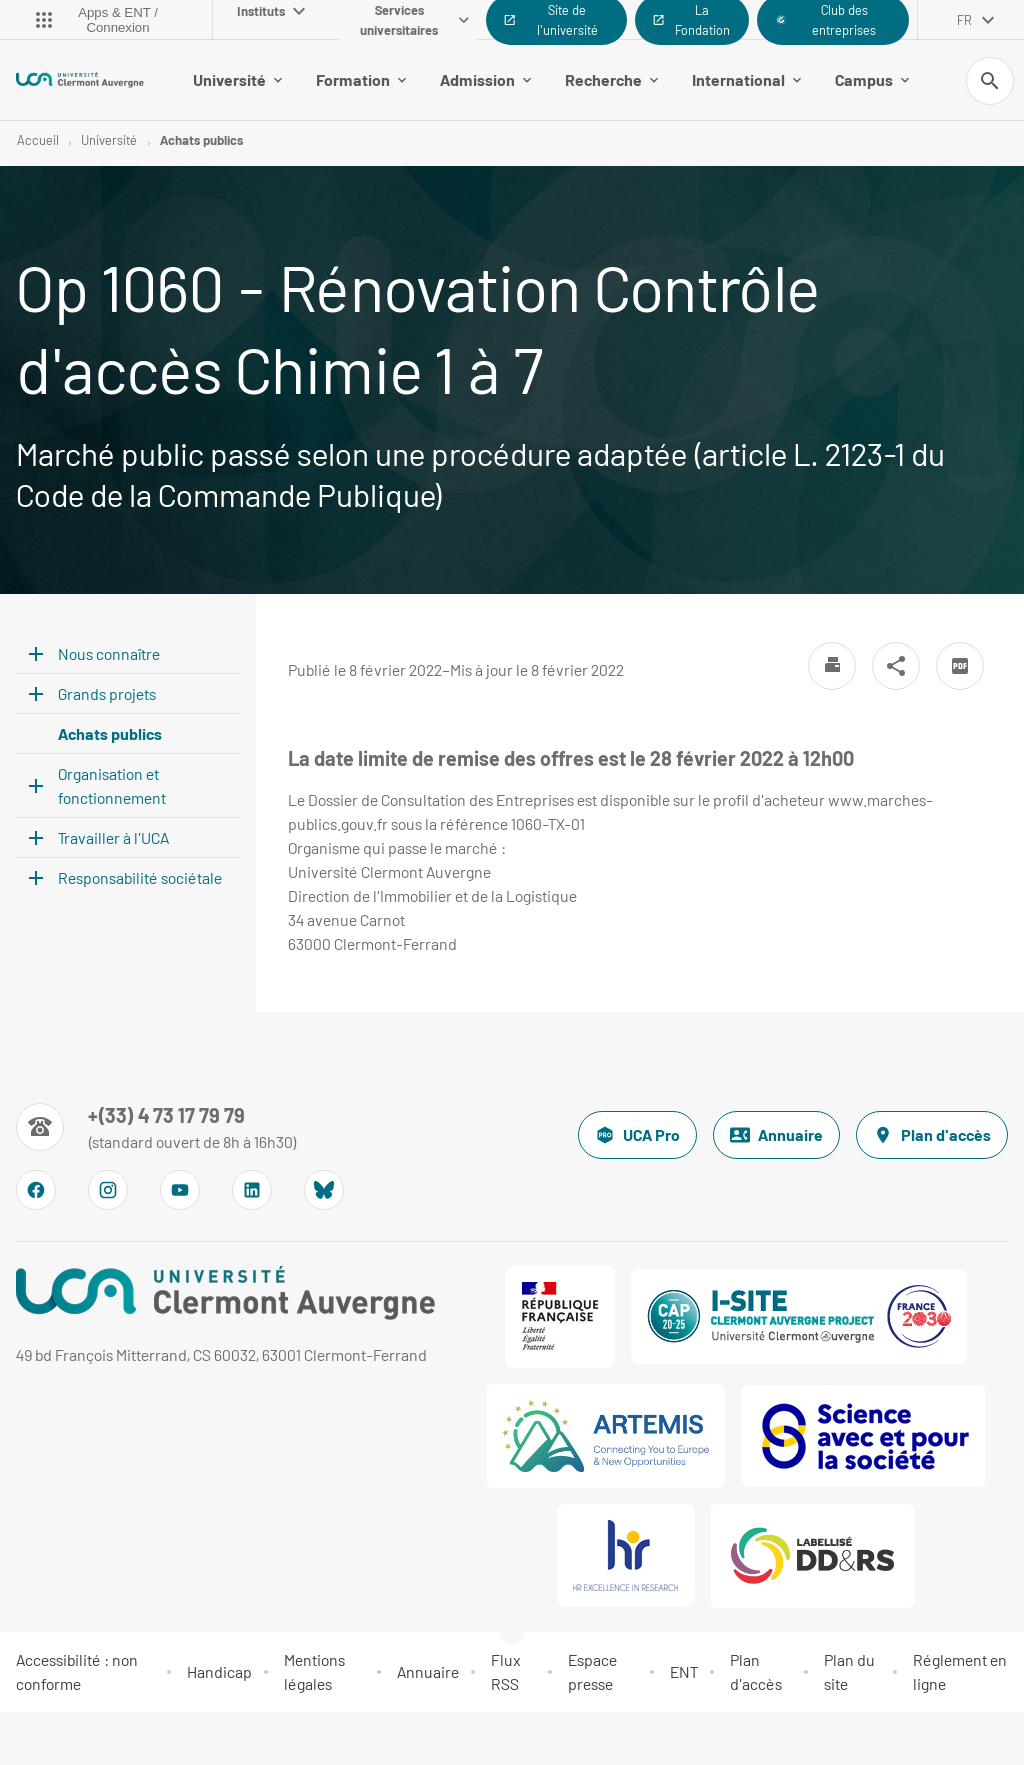 This screenshot has height=1765, width=1024. What do you see at coordinates (109, 653) in the screenshot?
I see `Nous connaître` at bounding box center [109, 653].